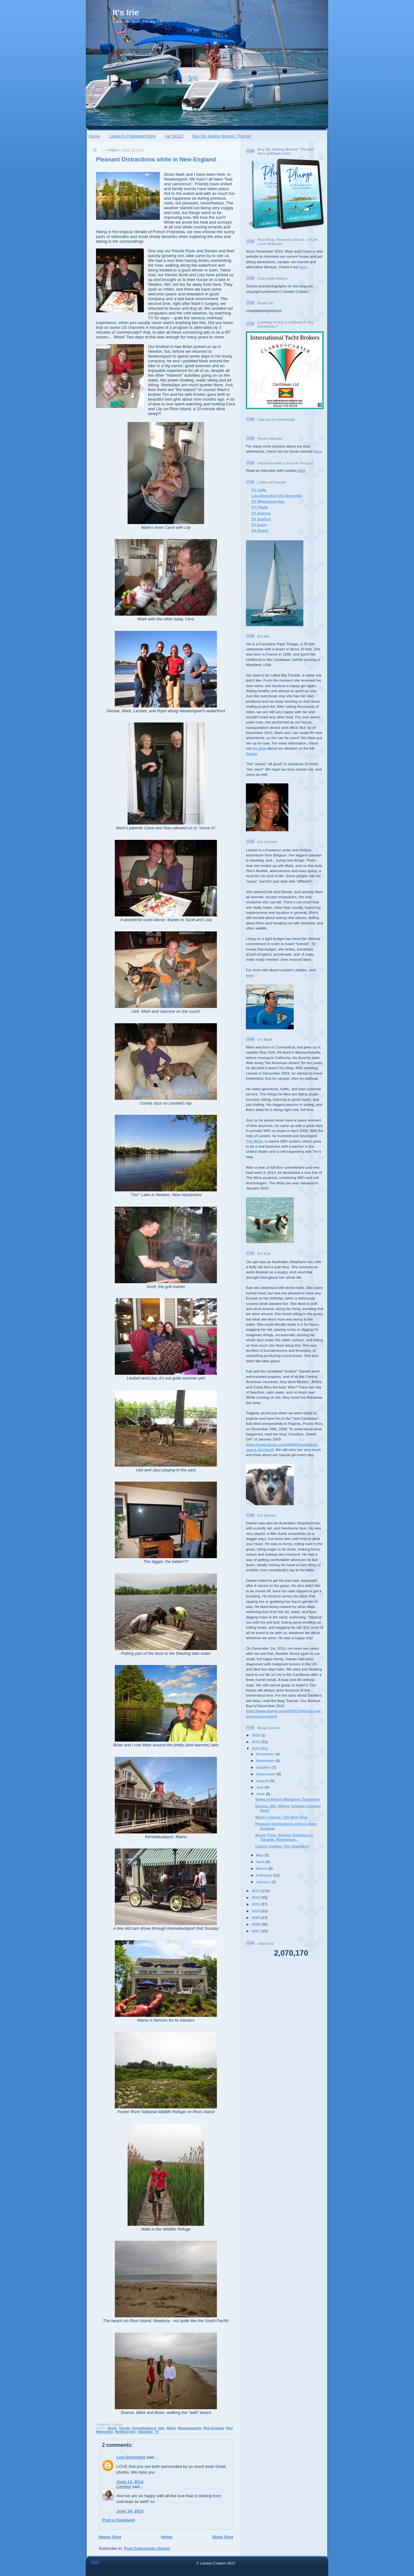 This screenshot has height=2576, width=414. Describe the element at coordinates (157, 2431) in the screenshot. I see `TV` at that location.